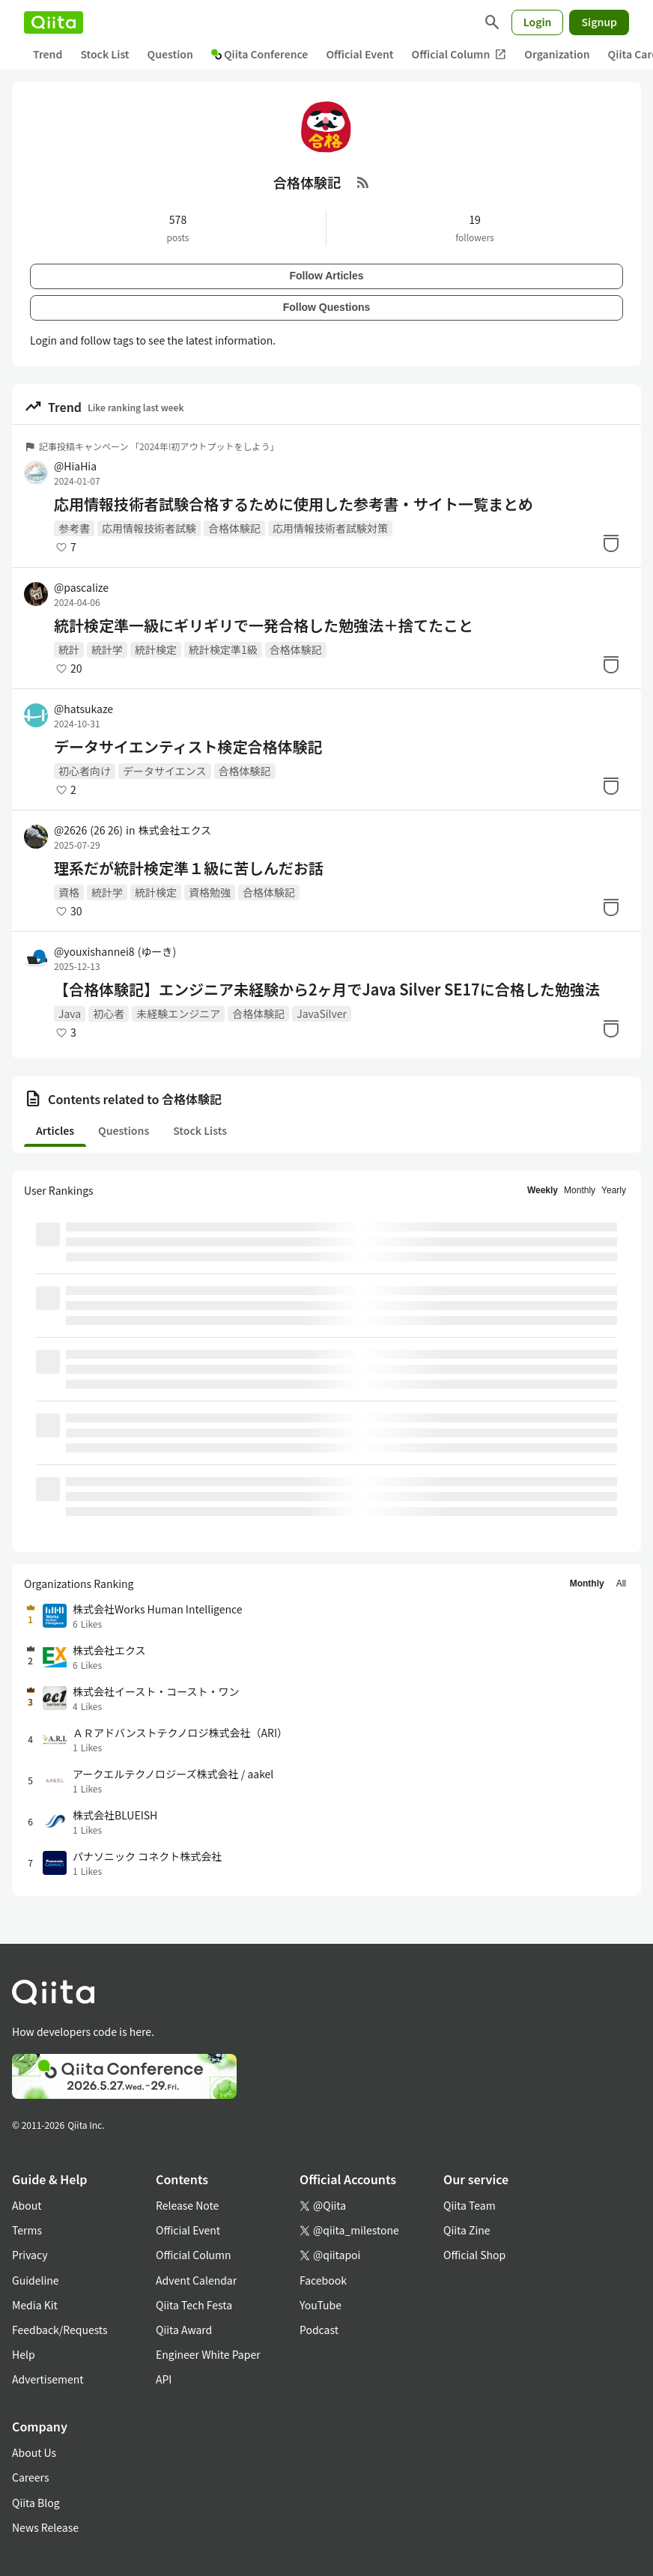 The height and width of the screenshot is (2576, 653). What do you see at coordinates (123, 1130) in the screenshot?
I see `Questions` at bounding box center [123, 1130].